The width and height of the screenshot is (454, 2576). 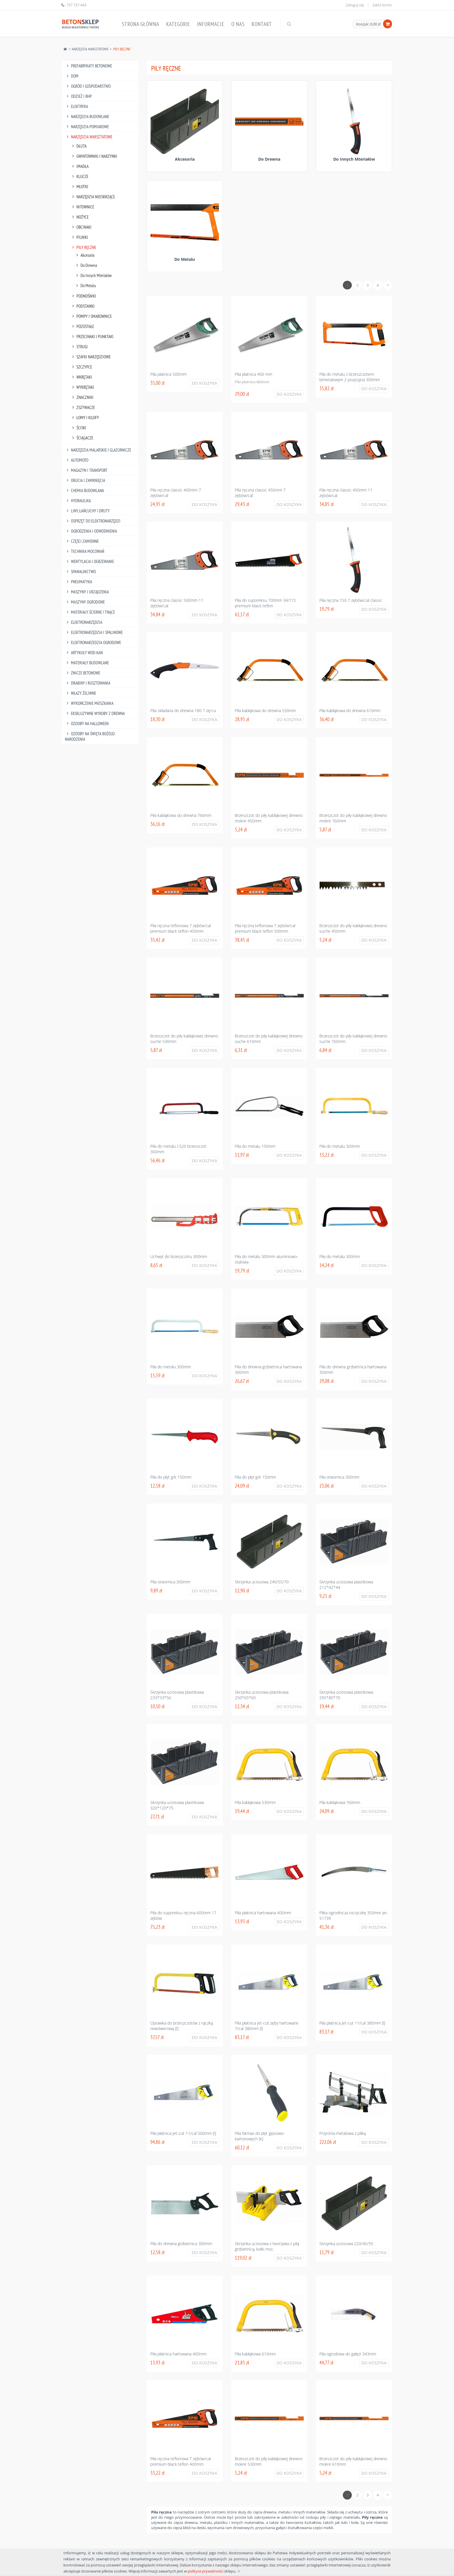 What do you see at coordinates (91, 531) in the screenshot?
I see `Ogrodzenia I Odwodnienia` at bounding box center [91, 531].